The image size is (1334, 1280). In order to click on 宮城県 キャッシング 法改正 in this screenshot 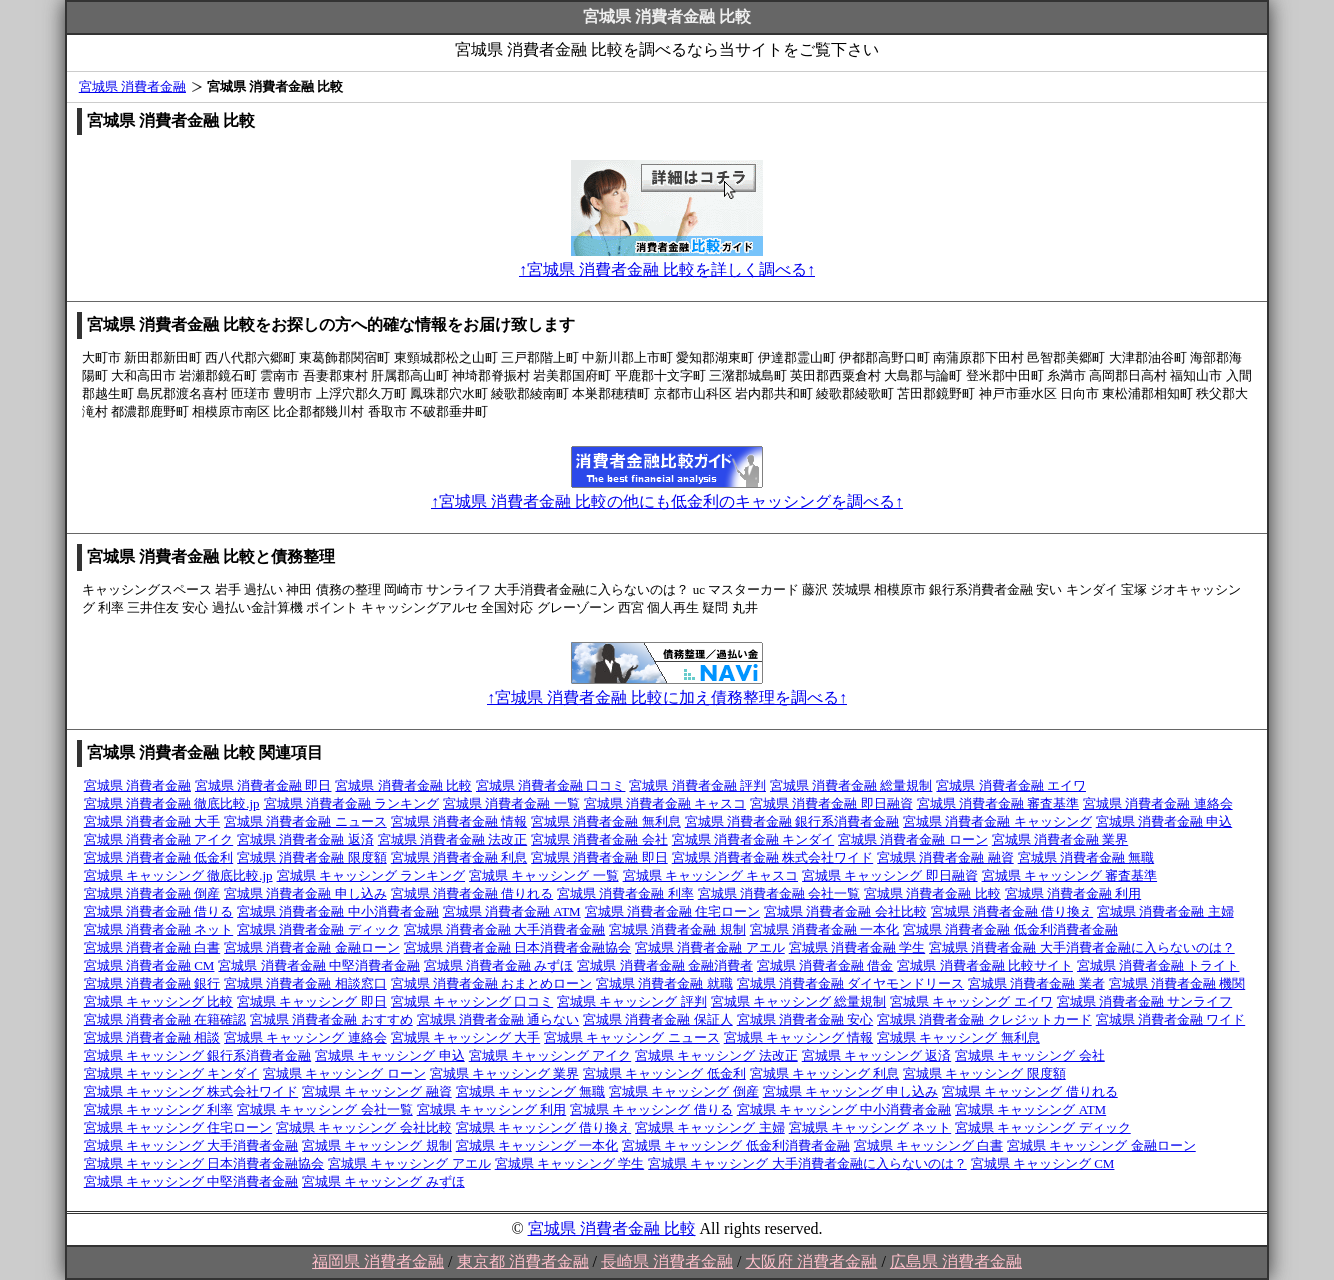, I will do `click(716, 1055)`.